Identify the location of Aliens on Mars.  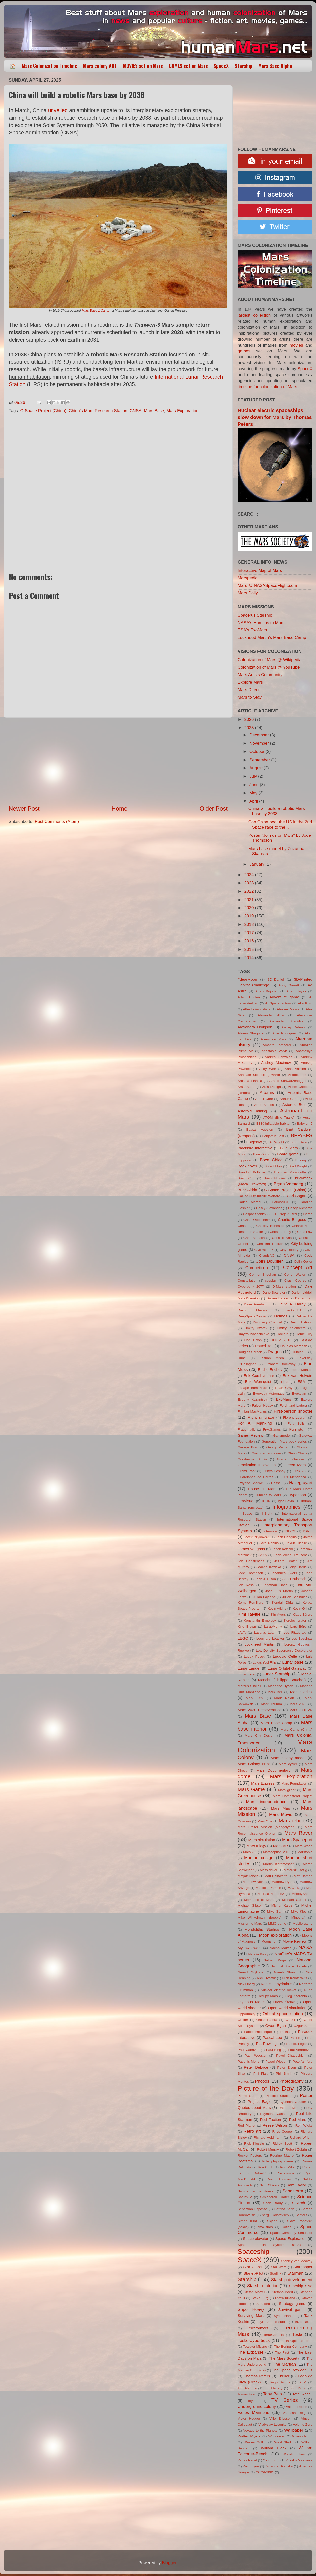
(273, 1039).